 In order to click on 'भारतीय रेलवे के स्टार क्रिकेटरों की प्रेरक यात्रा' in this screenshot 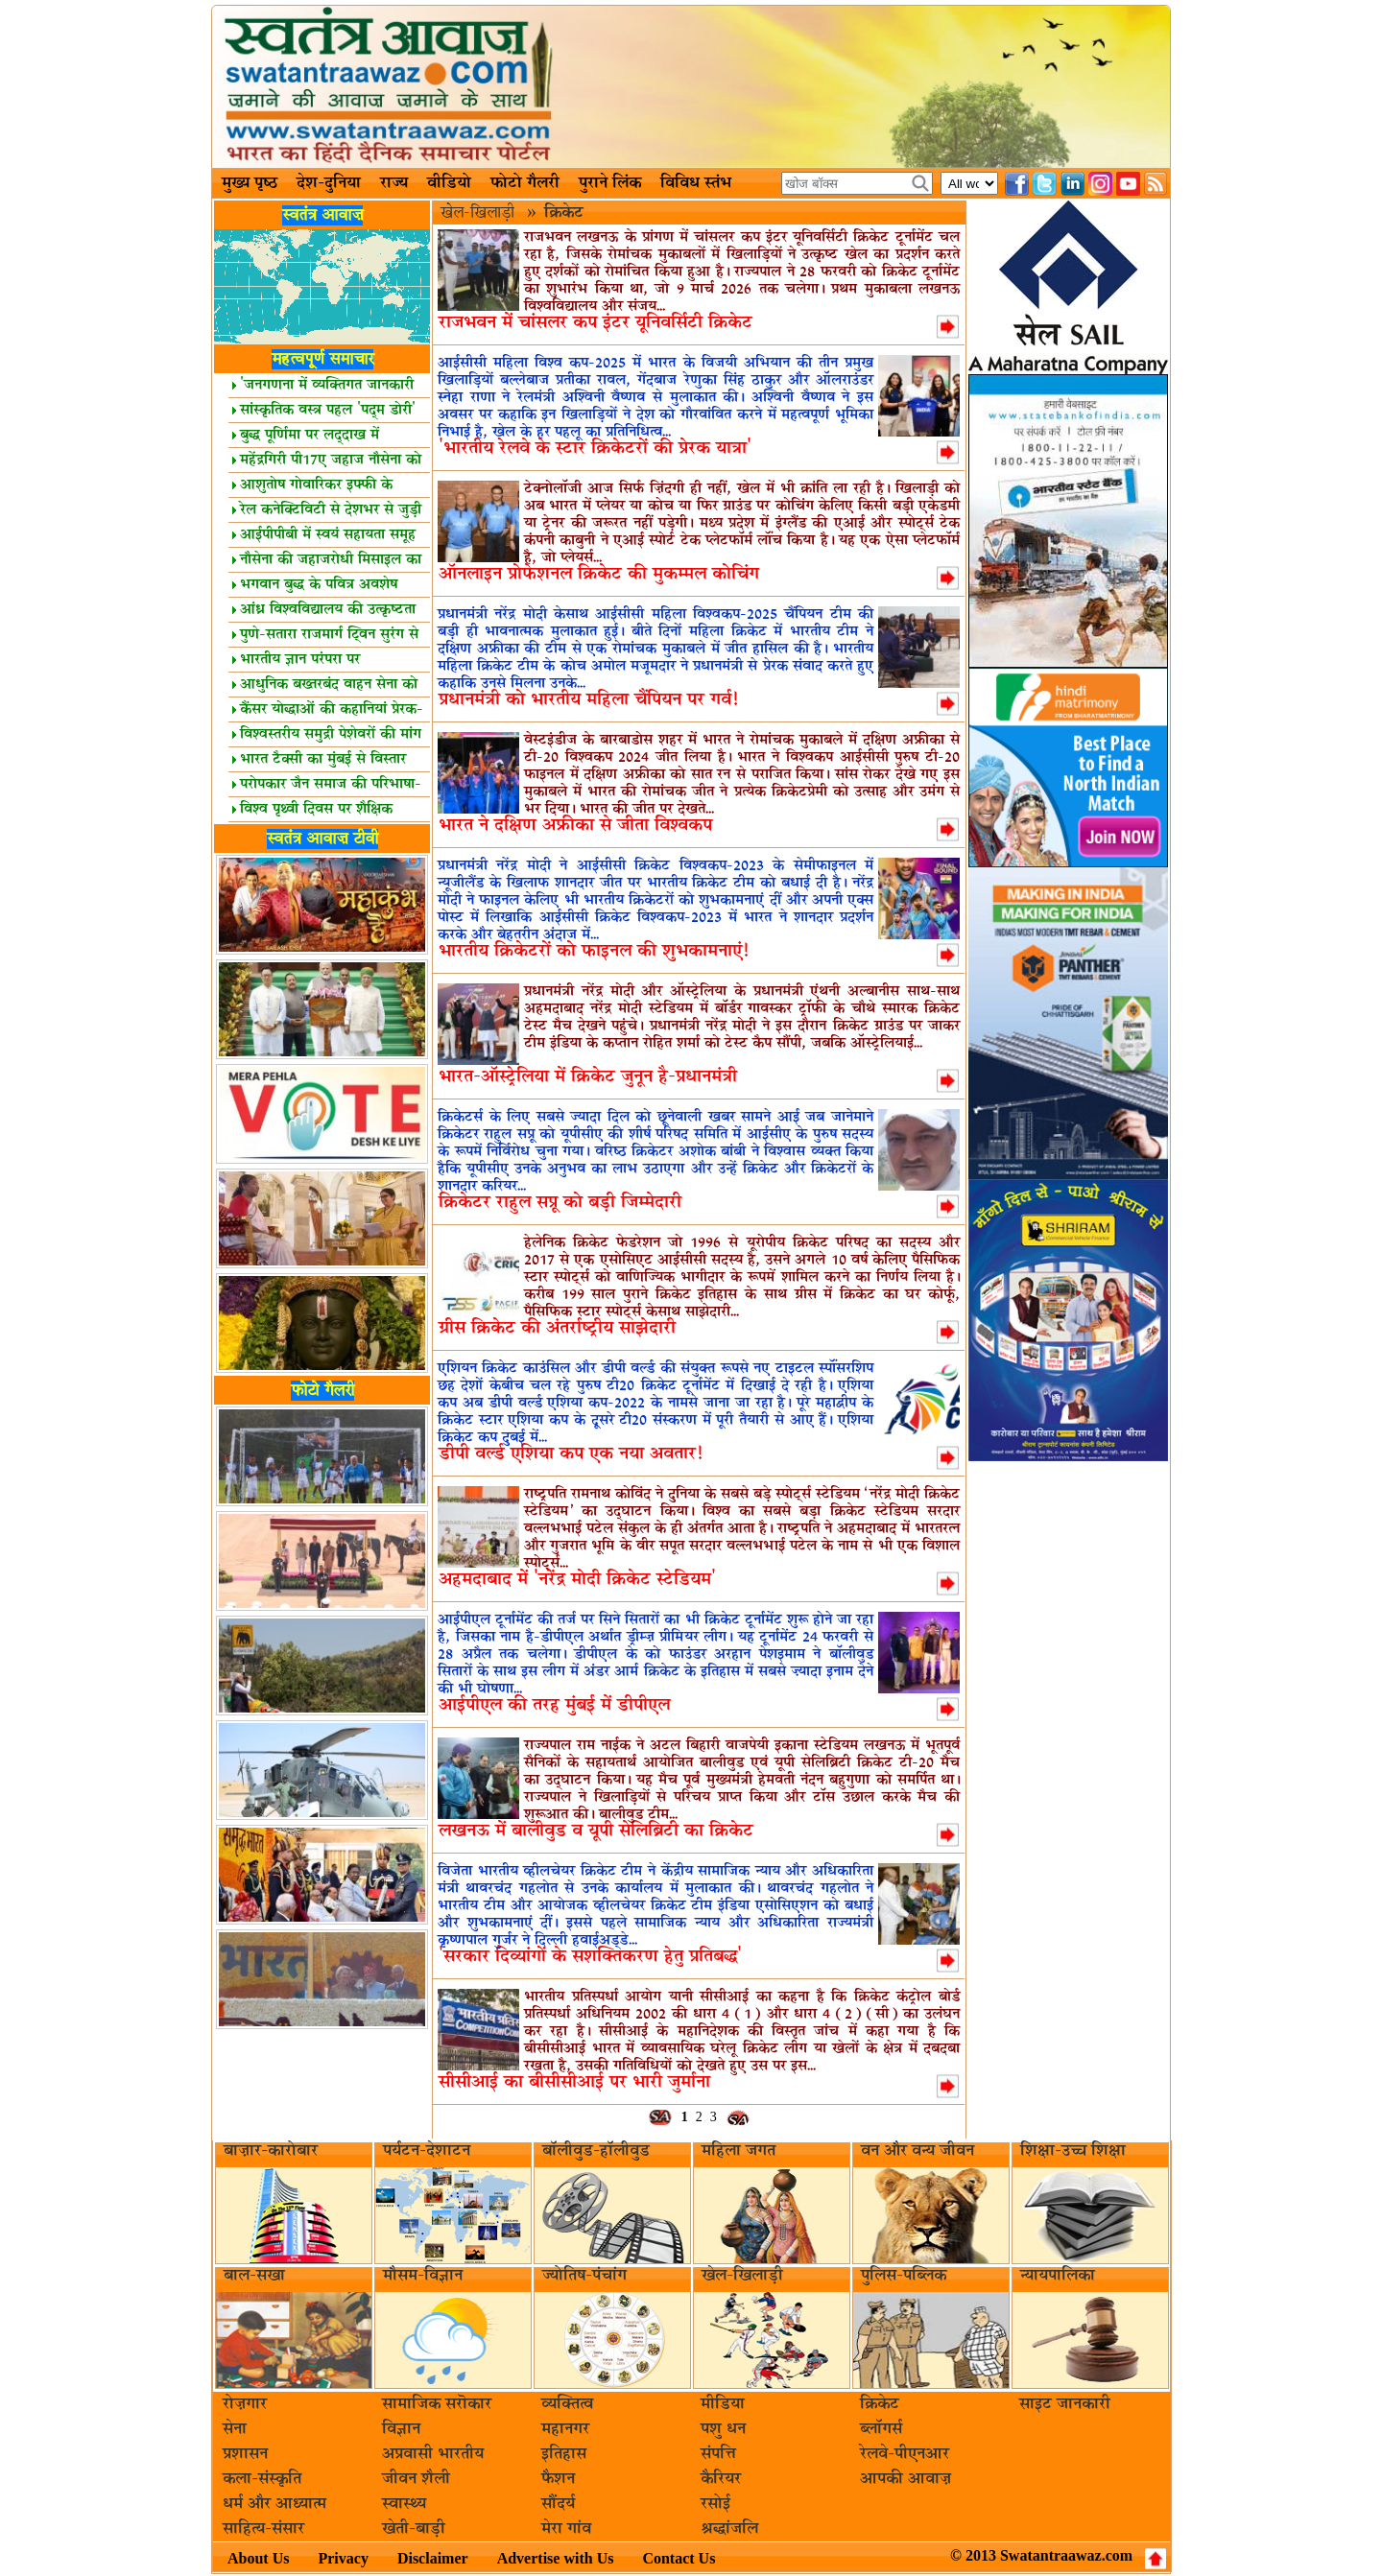, I will do `click(595, 448)`.